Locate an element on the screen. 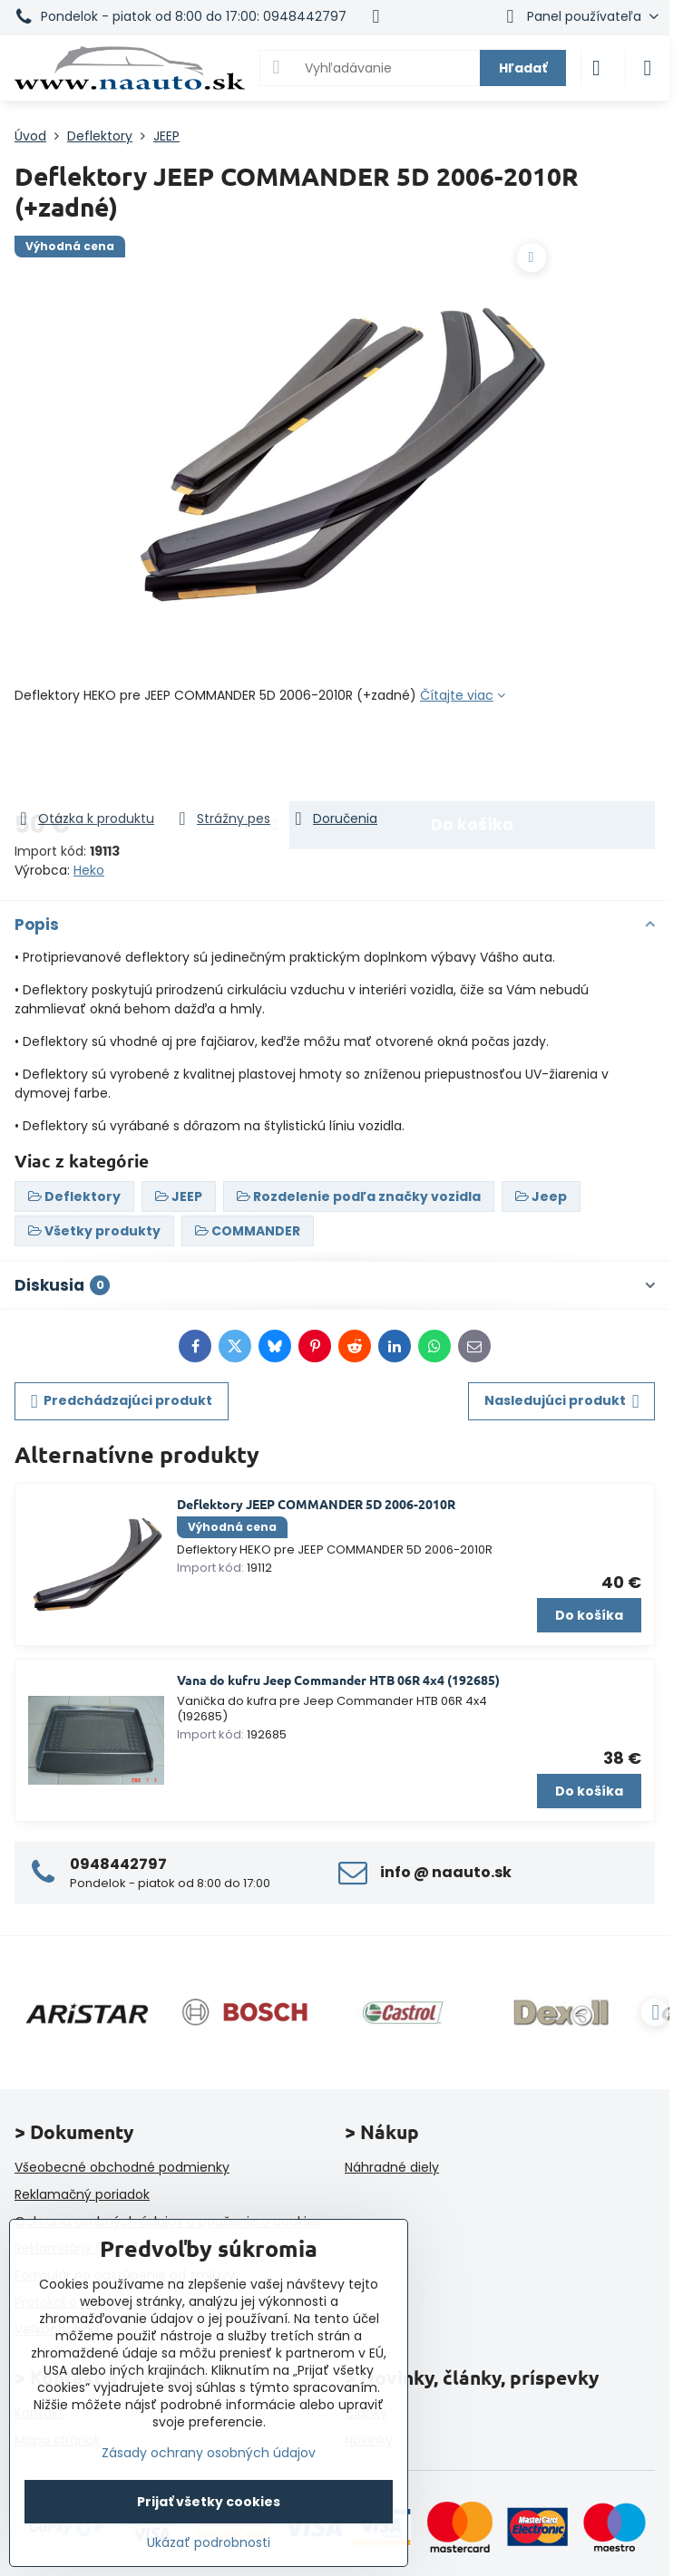  Zásady ochrany osobných údajov is located at coordinates (209, 2453).